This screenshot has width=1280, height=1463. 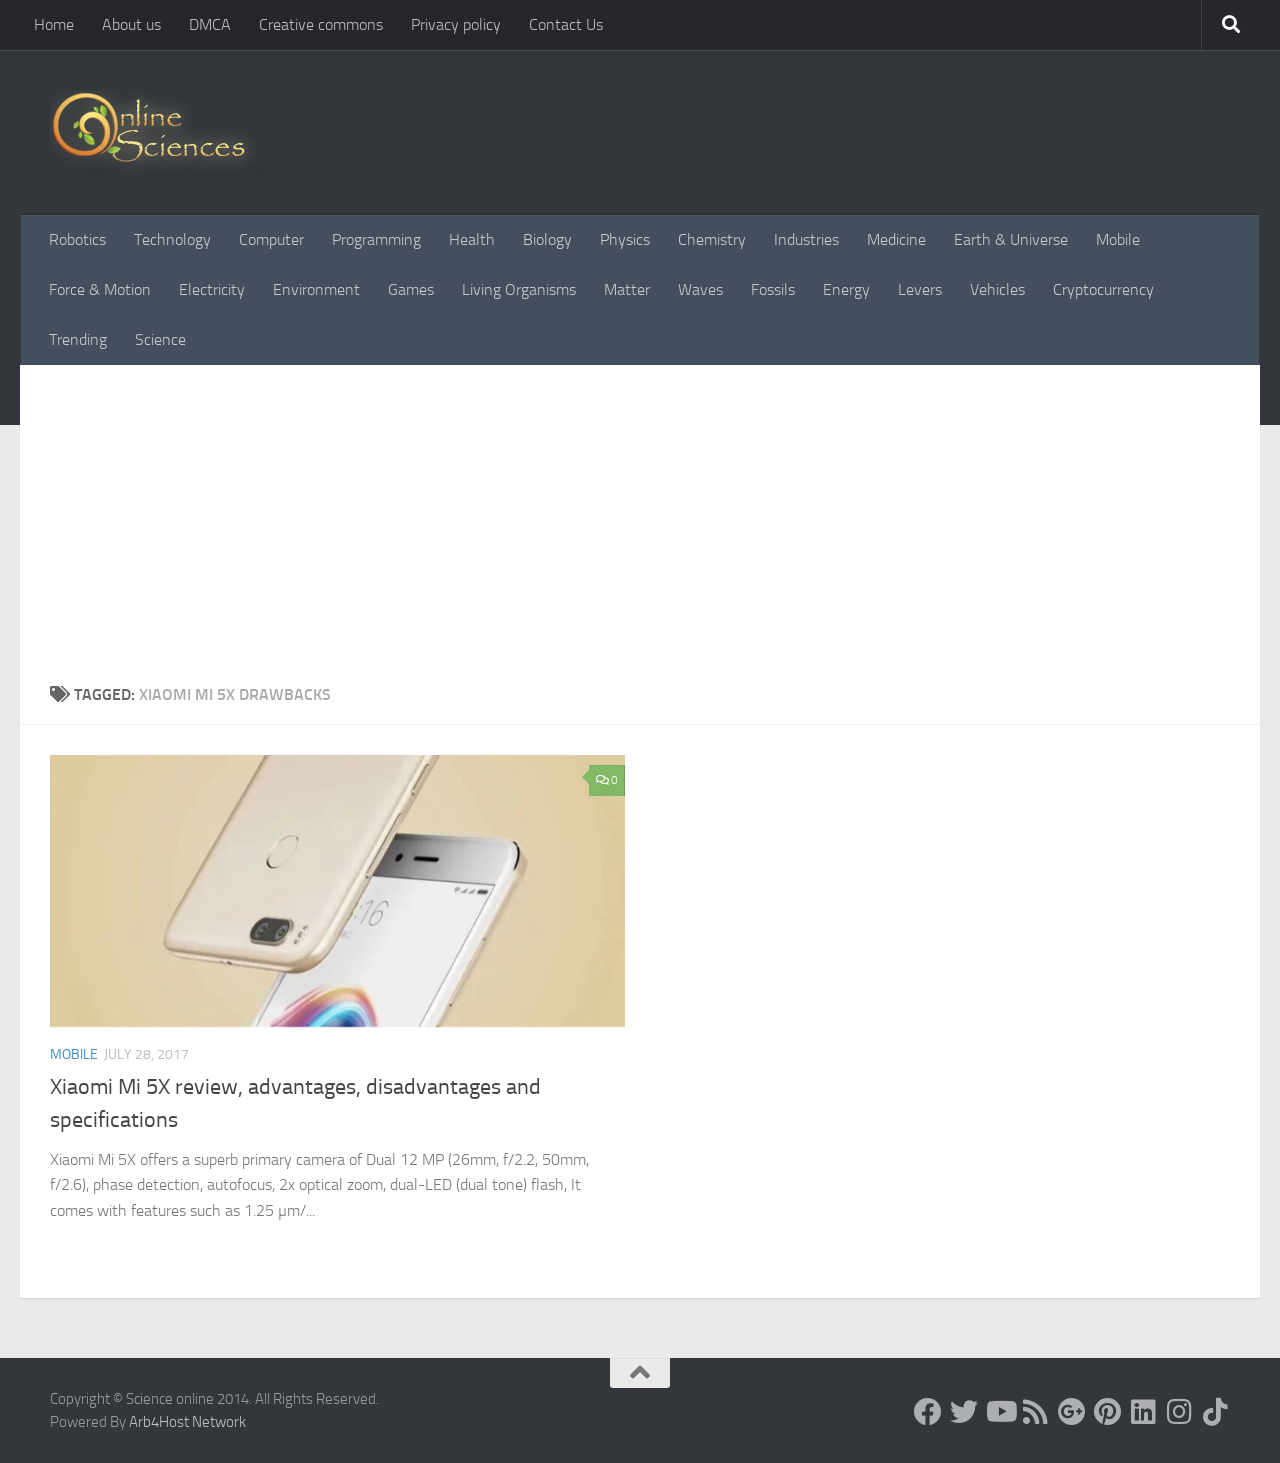 I want to click on [Follow us on Tiktok], so click(x=1216, y=1412).